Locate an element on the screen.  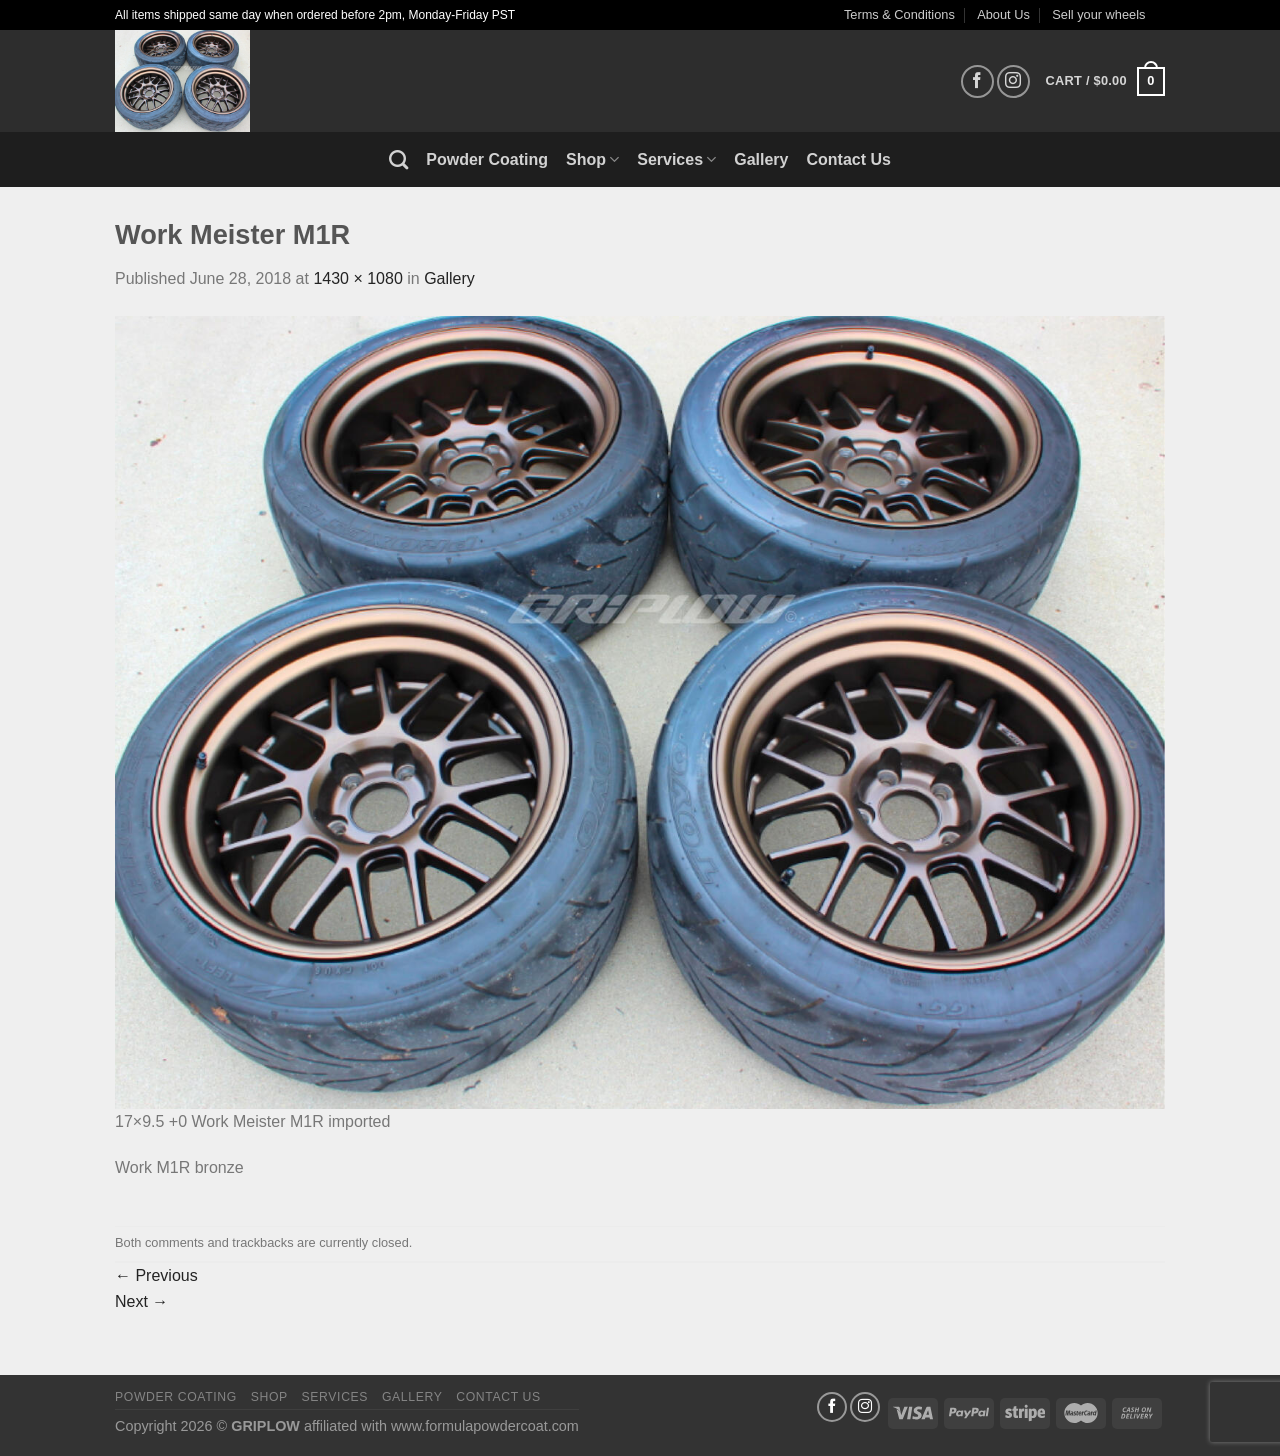
Sell your wheels is located at coordinates (1098, 14).